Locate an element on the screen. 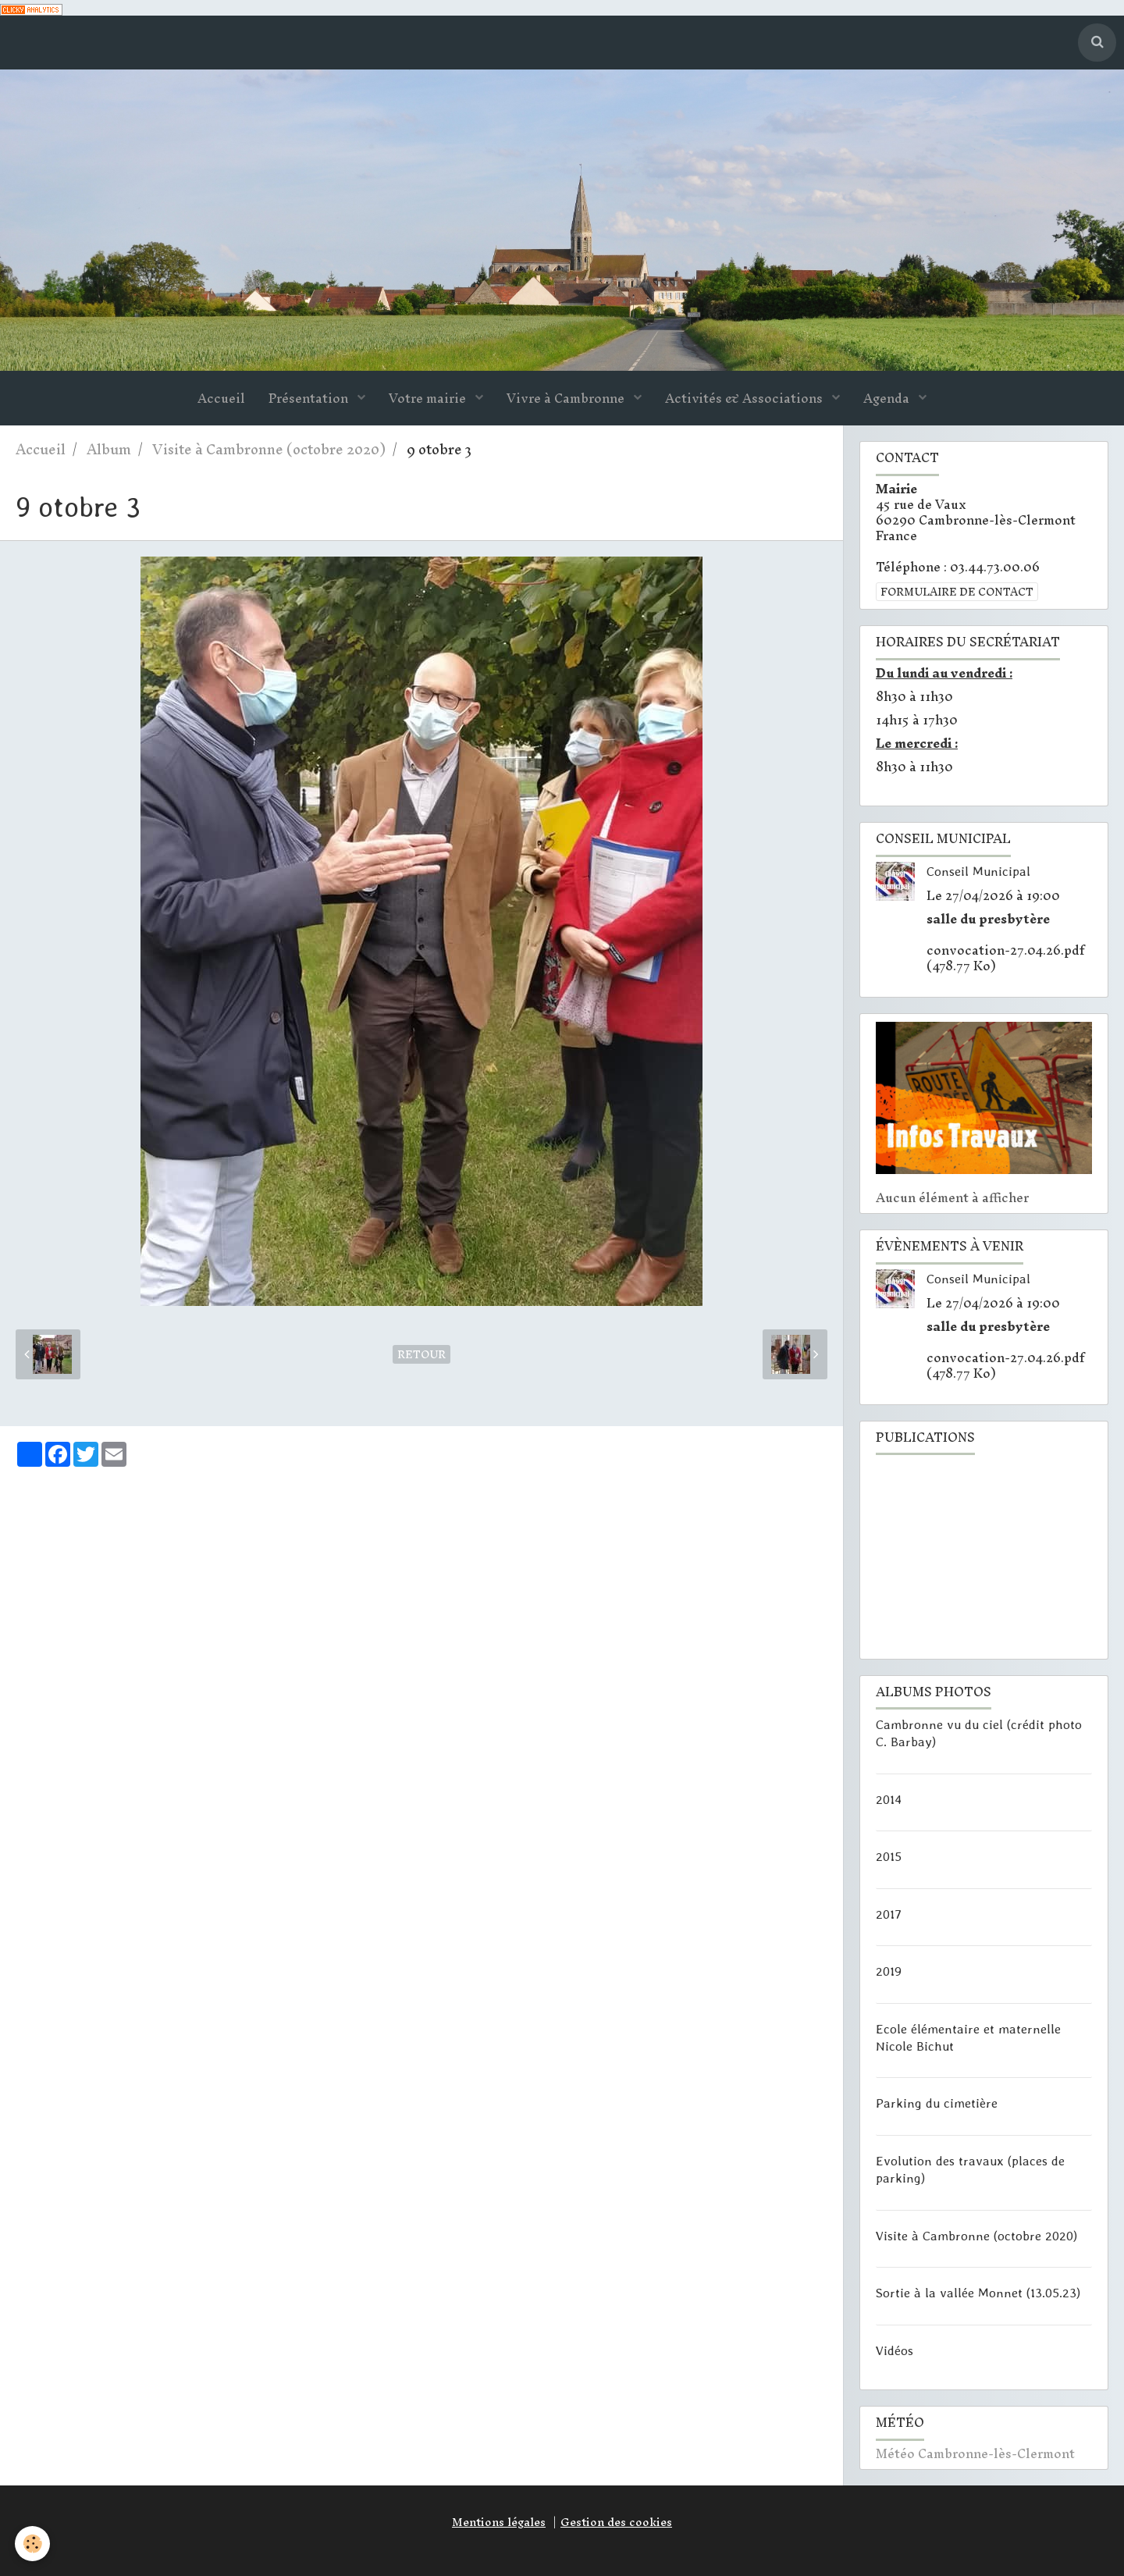 The image size is (1124, 2576). Agenda is located at coordinates (887, 399).